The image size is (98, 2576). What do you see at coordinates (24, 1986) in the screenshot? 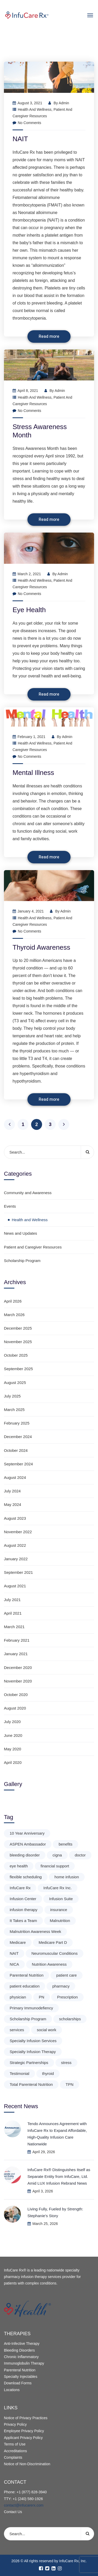
I see `patient education [patient education (3 items)]` at bounding box center [24, 1986].